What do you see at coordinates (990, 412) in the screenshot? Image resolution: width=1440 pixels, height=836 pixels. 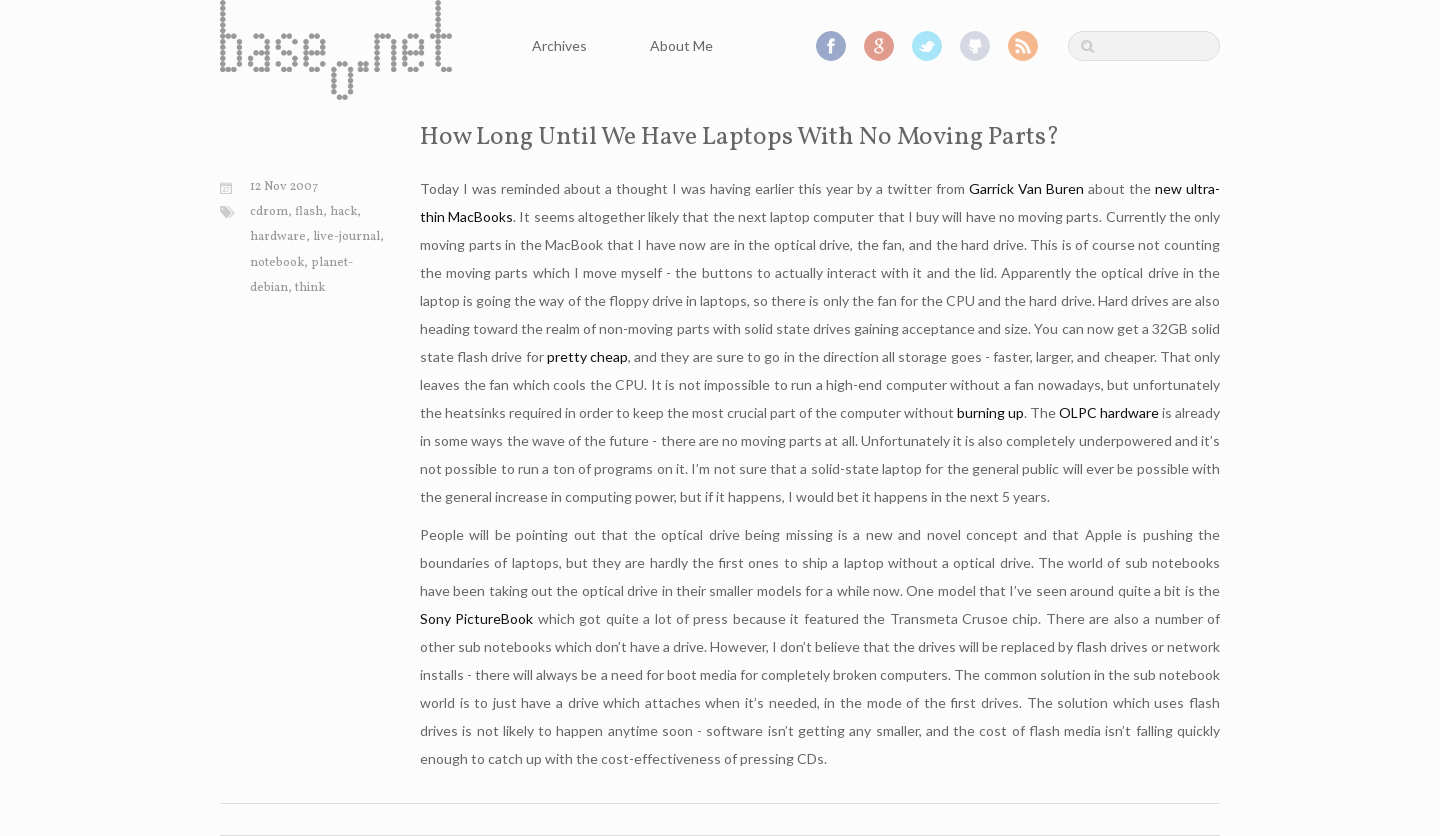 I see `burning up` at bounding box center [990, 412].